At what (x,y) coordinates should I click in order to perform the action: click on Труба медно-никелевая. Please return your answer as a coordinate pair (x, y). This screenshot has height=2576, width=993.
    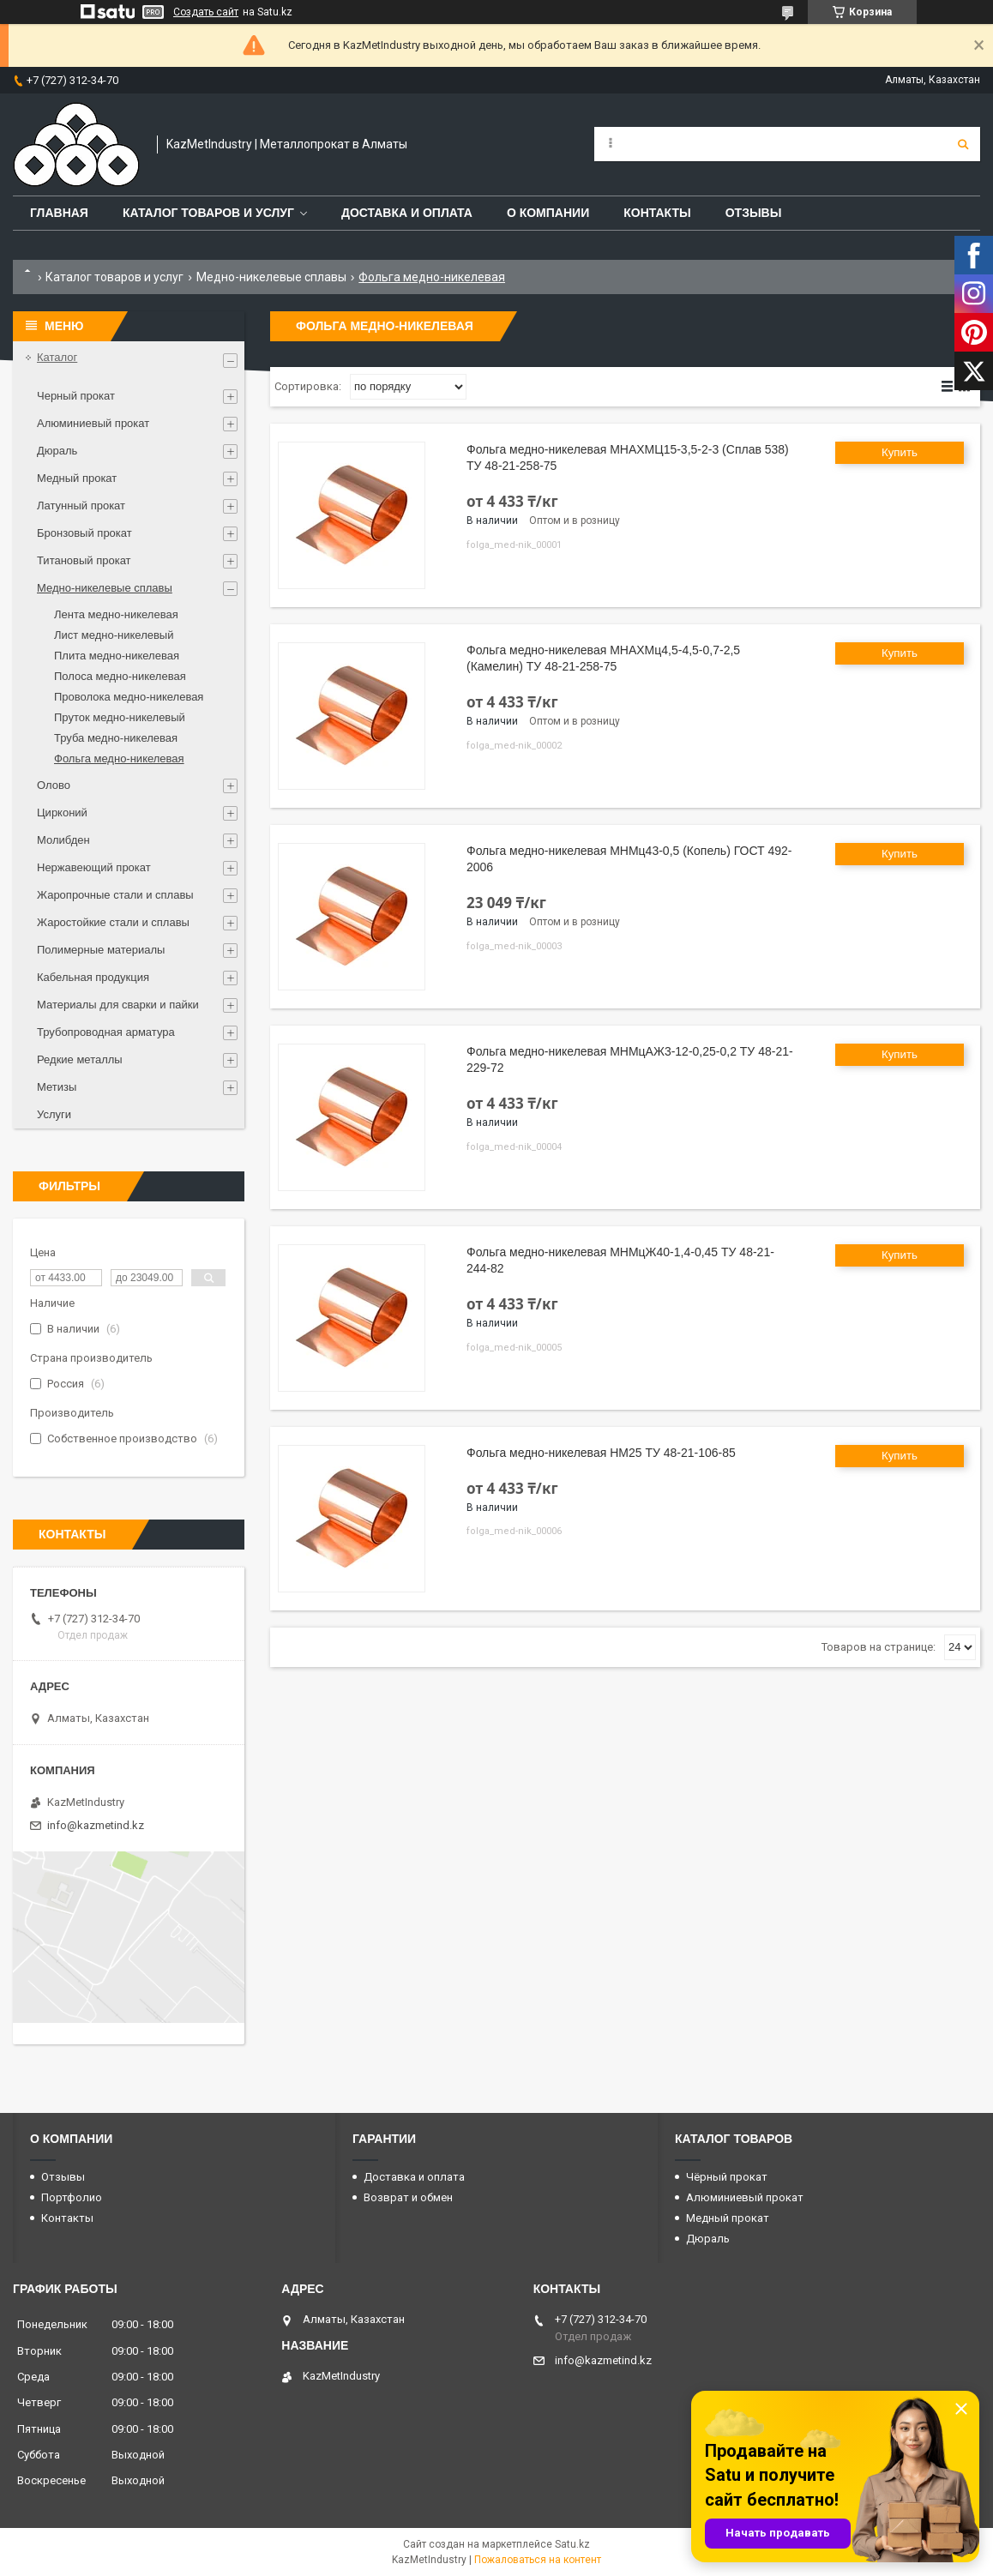
    Looking at the image, I should click on (116, 737).